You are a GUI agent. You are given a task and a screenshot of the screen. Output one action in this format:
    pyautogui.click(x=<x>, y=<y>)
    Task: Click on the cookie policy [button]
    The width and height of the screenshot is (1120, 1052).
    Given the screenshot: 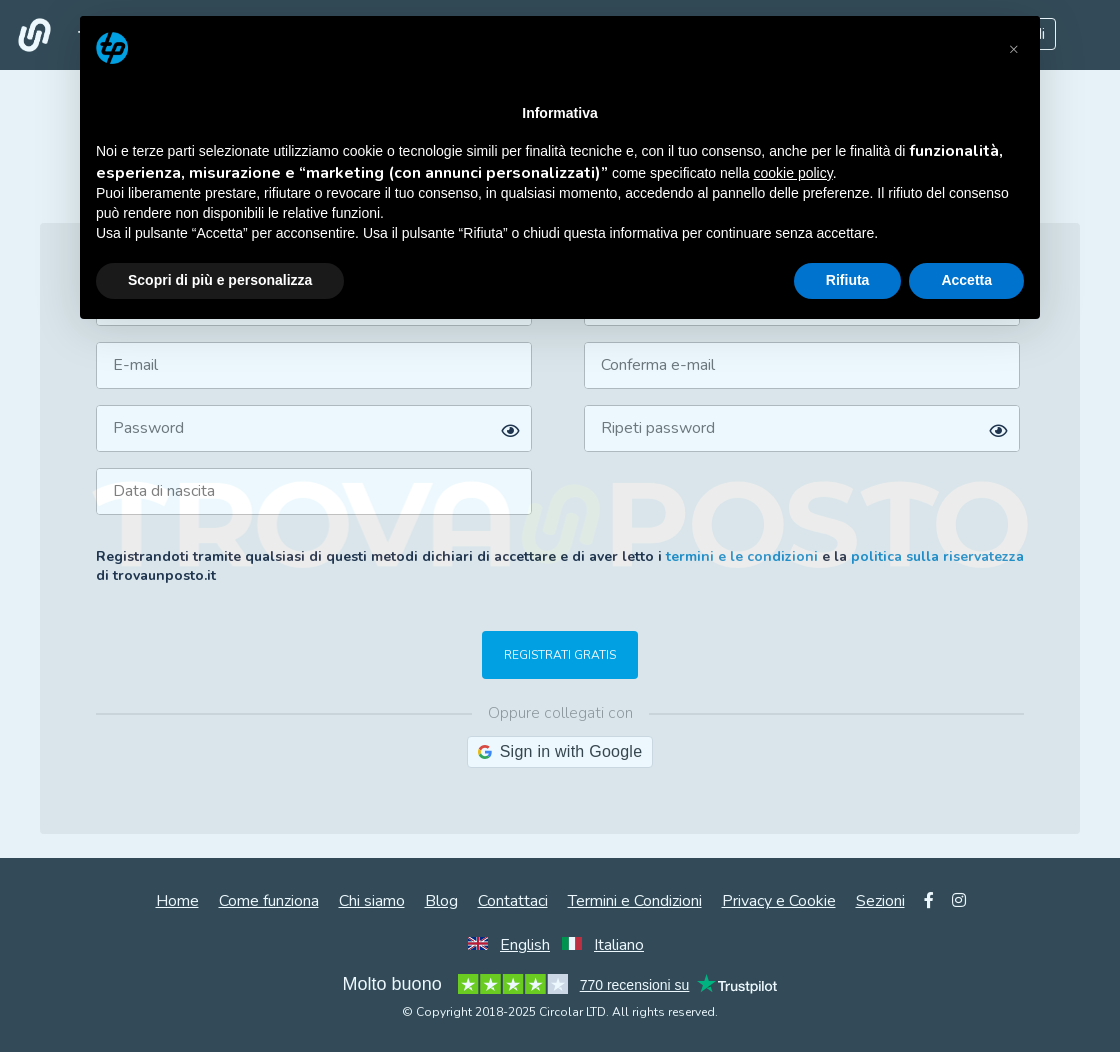 What is the action you would take?
    pyautogui.click(x=793, y=173)
    